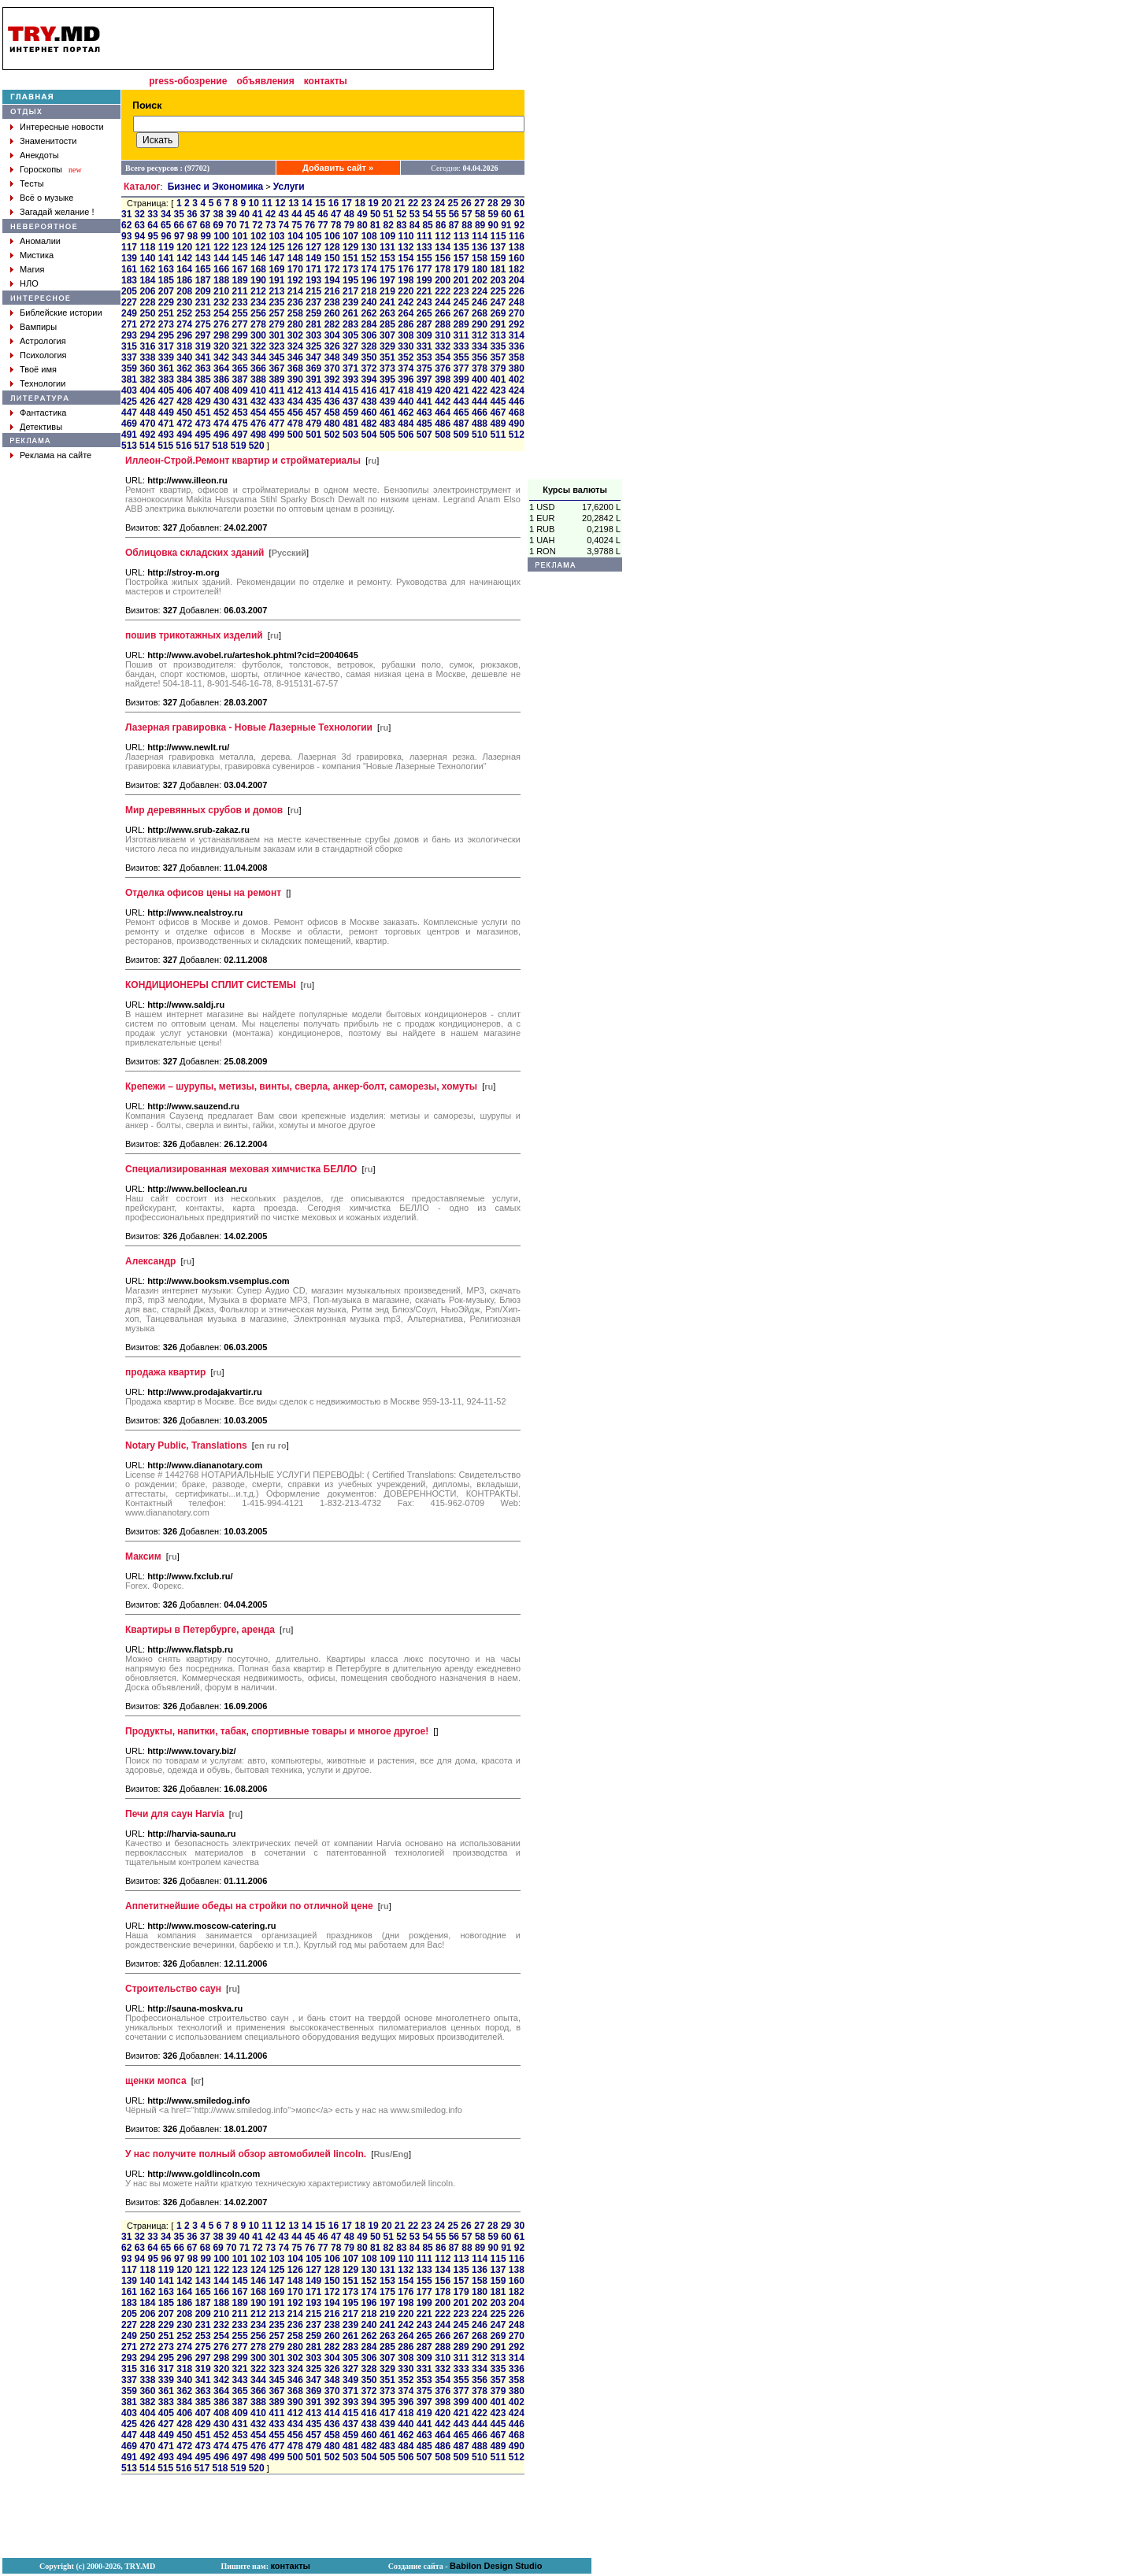 This screenshot has height=2576, width=1134. Describe the element at coordinates (231, 225) in the screenshot. I see `70` at that location.